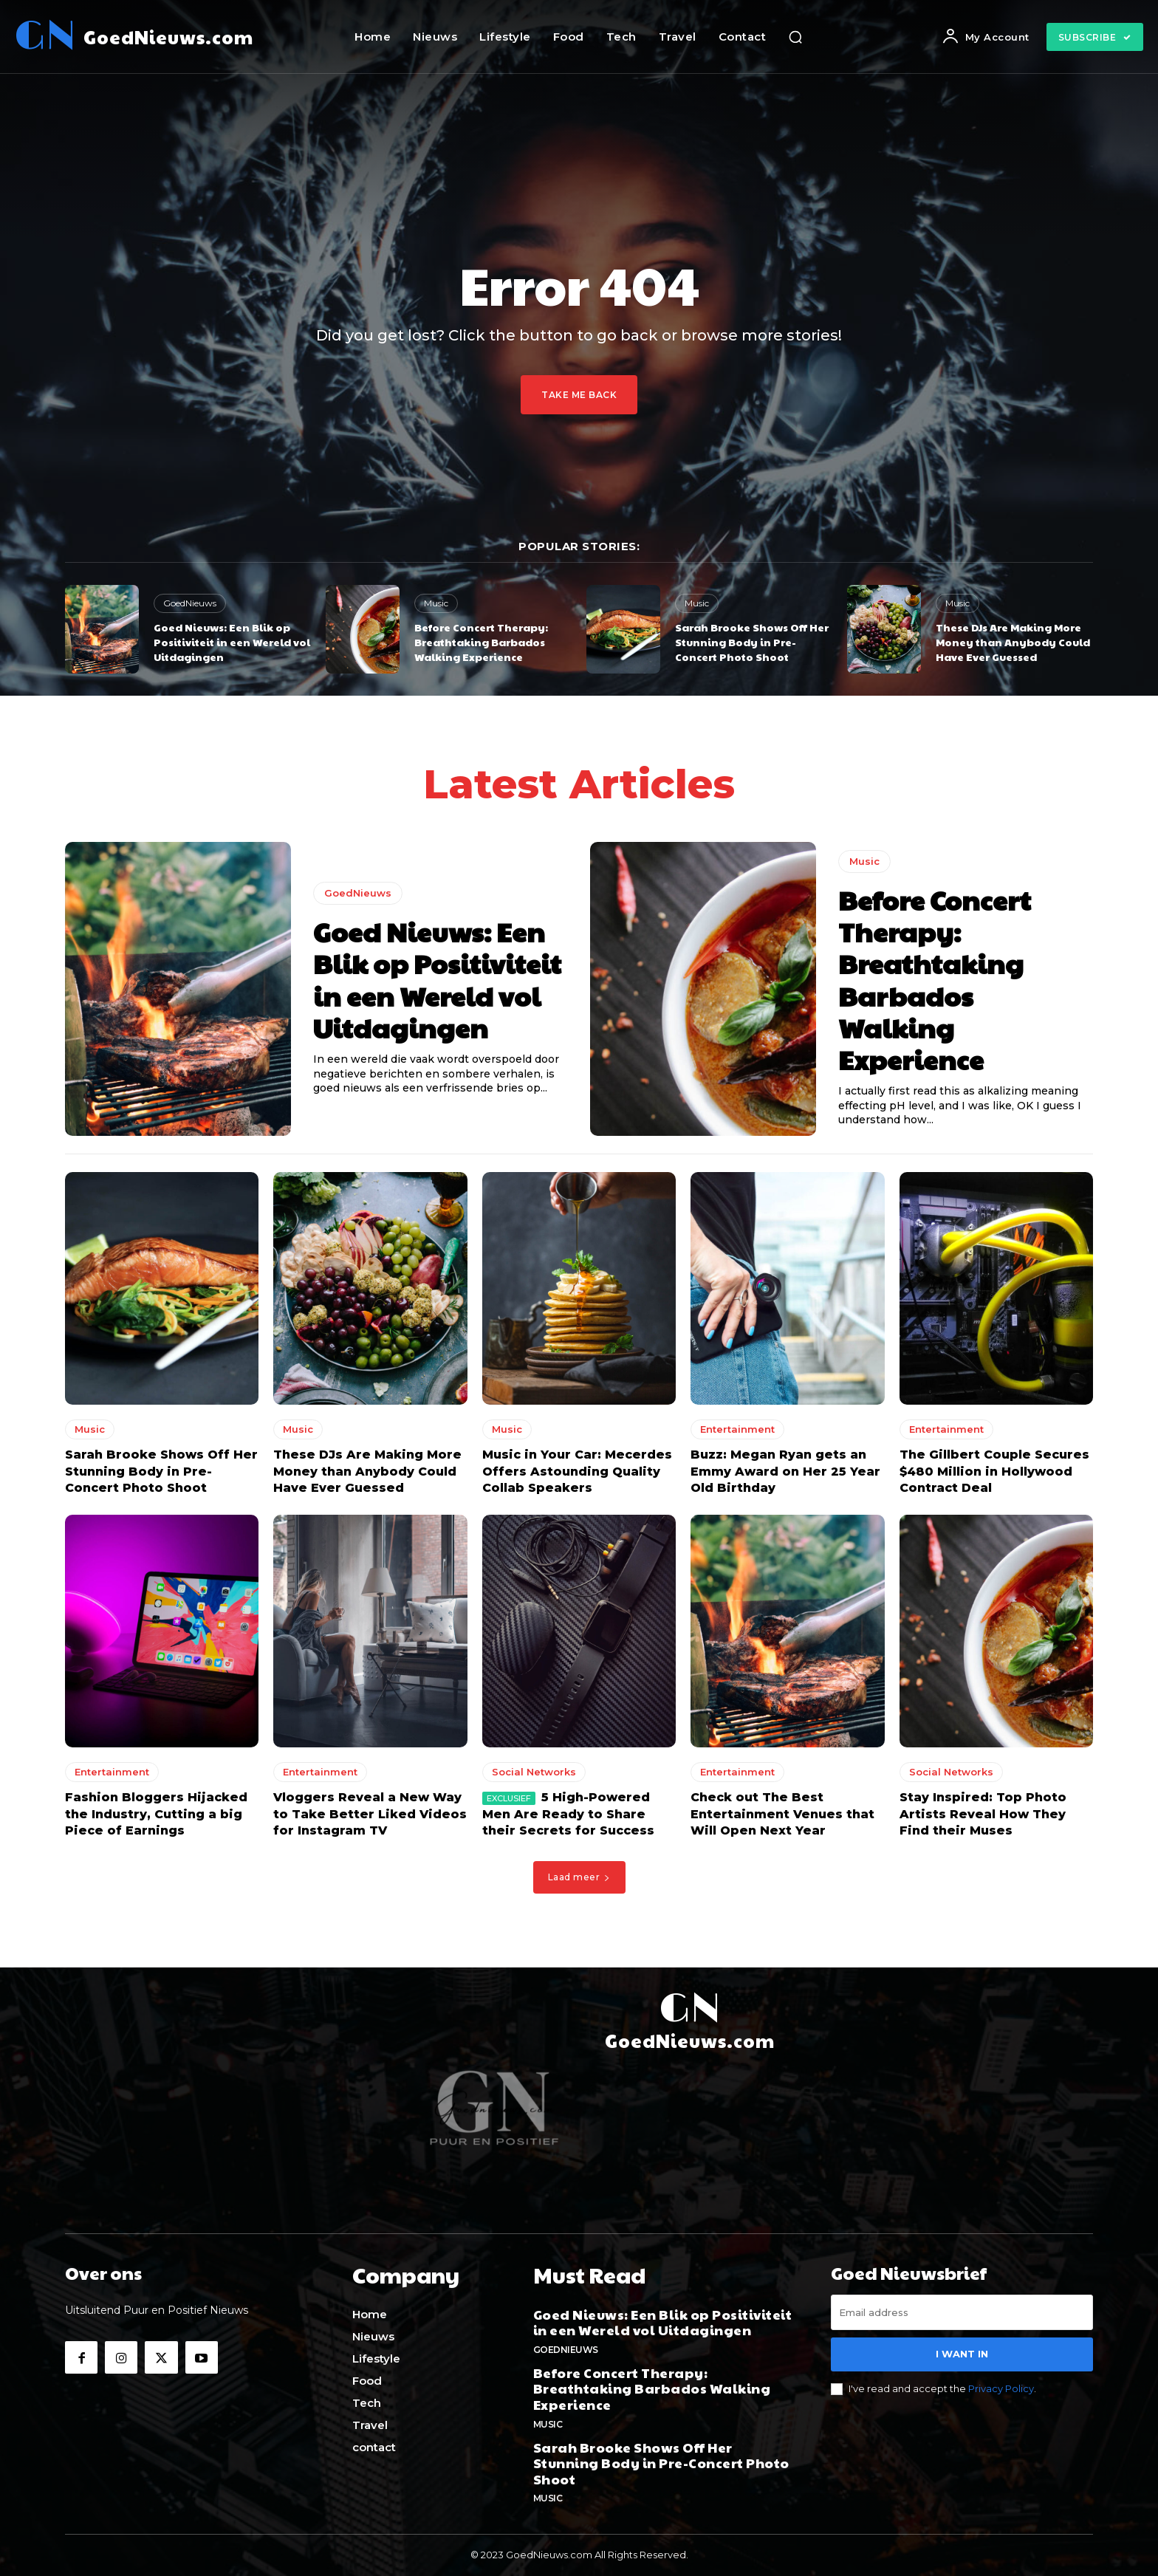 Image resolution: width=1158 pixels, height=2576 pixels. Describe the element at coordinates (189, 603) in the screenshot. I see `GoedNieuws` at that location.